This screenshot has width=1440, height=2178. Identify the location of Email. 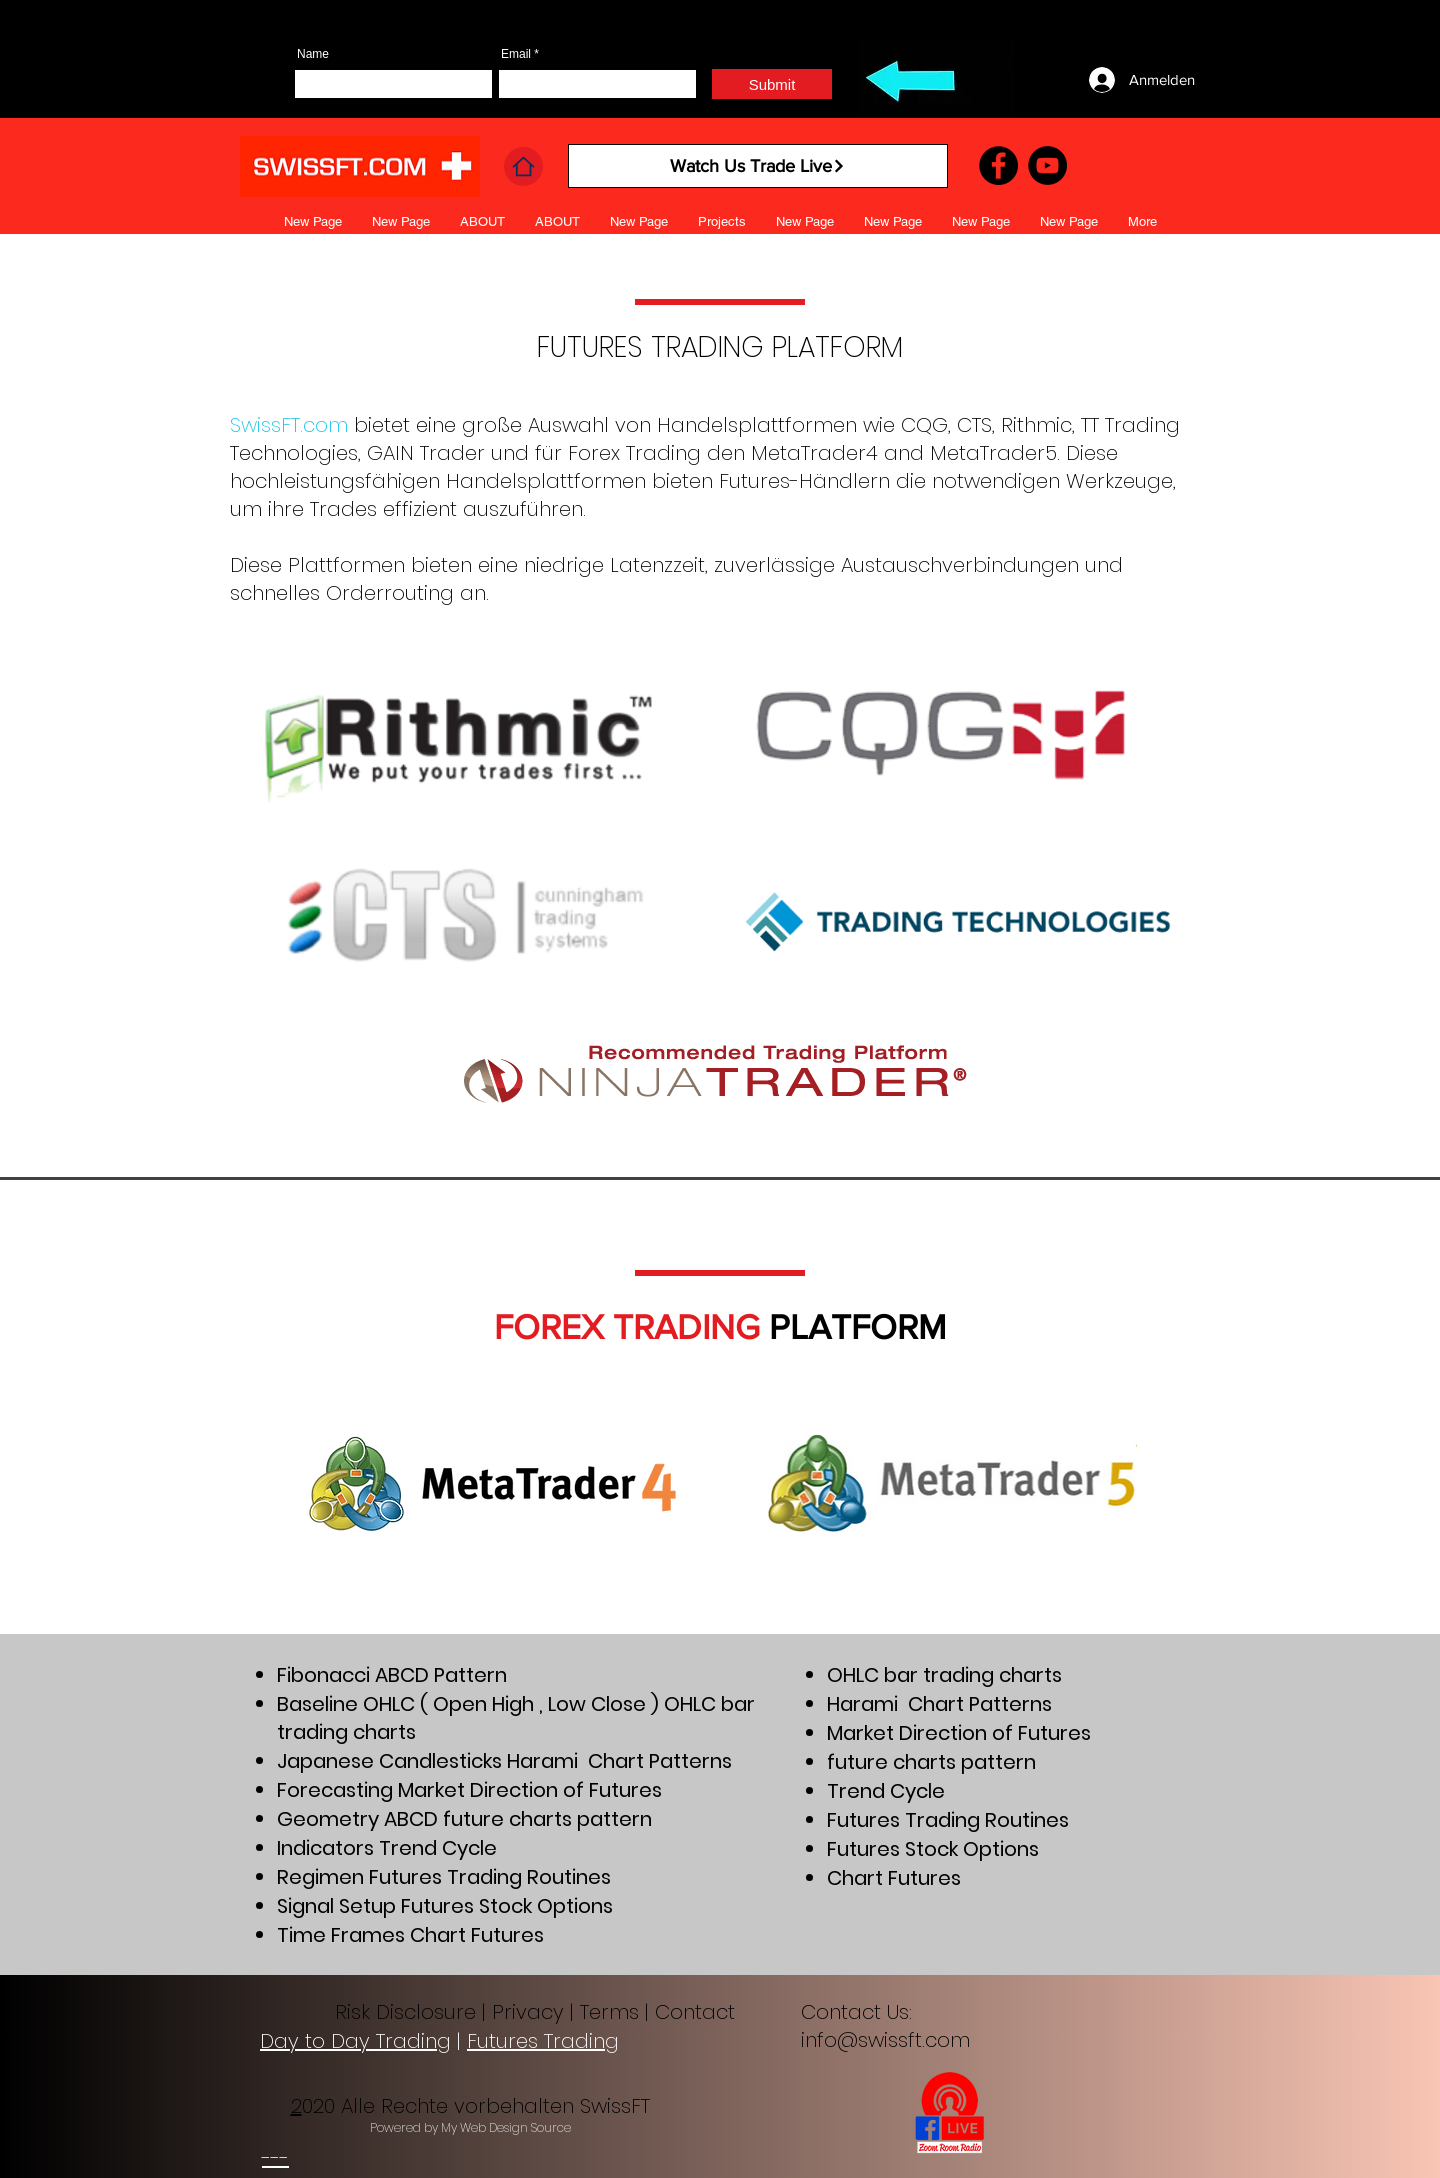
(516, 54).